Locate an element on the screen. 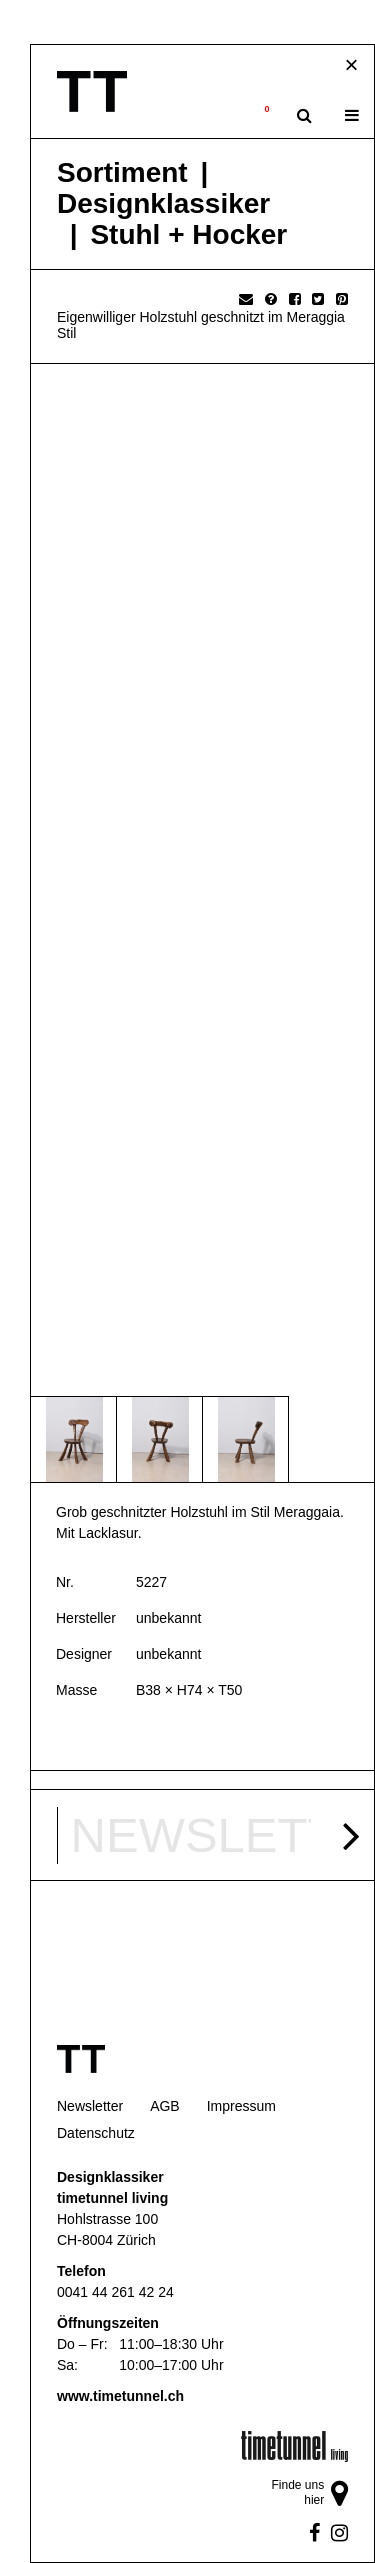 This screenshot has height=2563, width=375. Newsletter is located at coordinates (90, 2106).